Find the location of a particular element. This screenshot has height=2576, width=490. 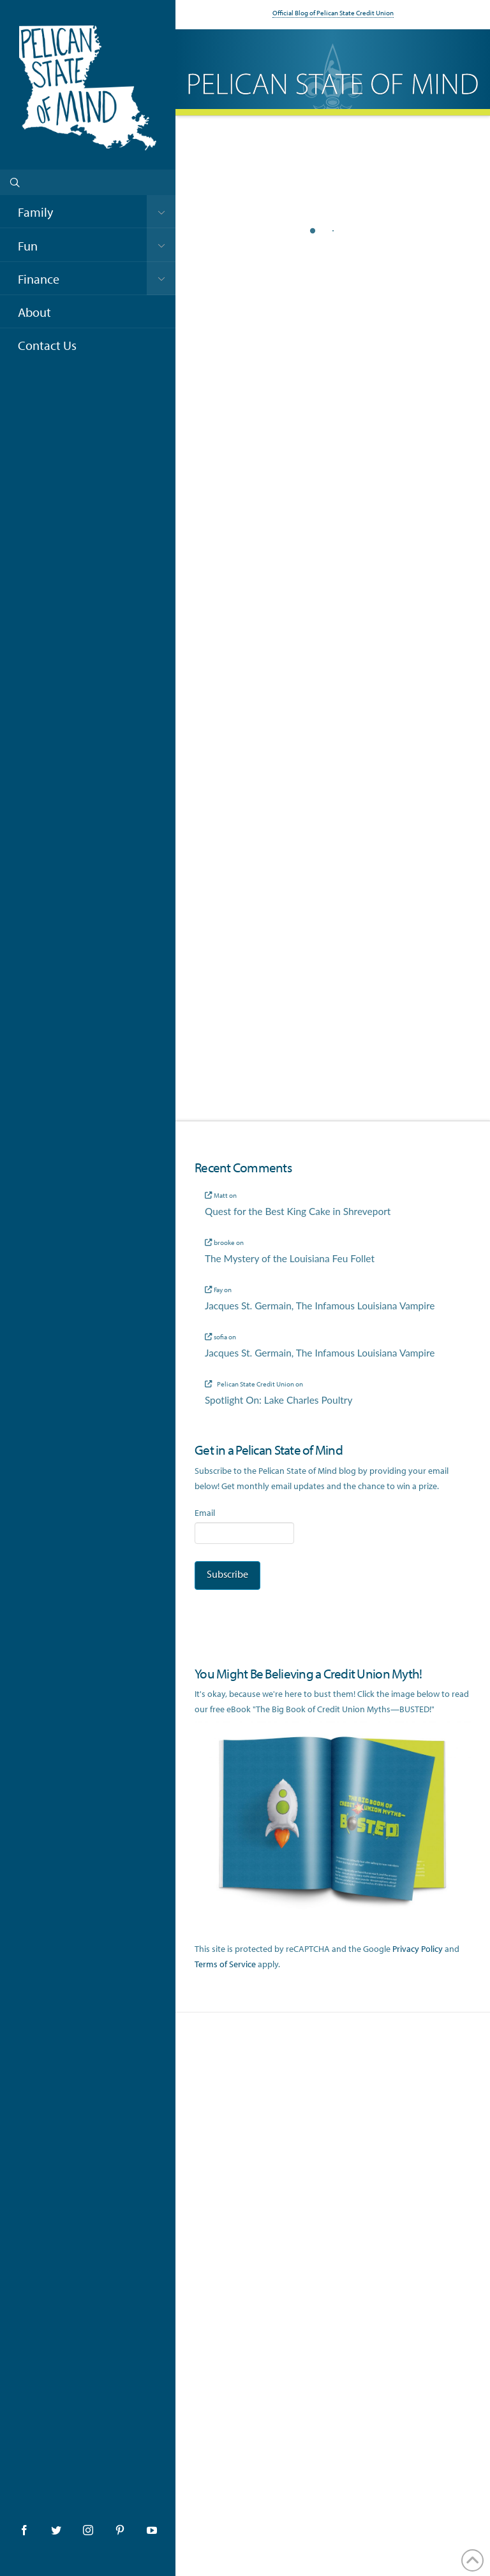

Terms of Service is located at coordinates (225, 1964).